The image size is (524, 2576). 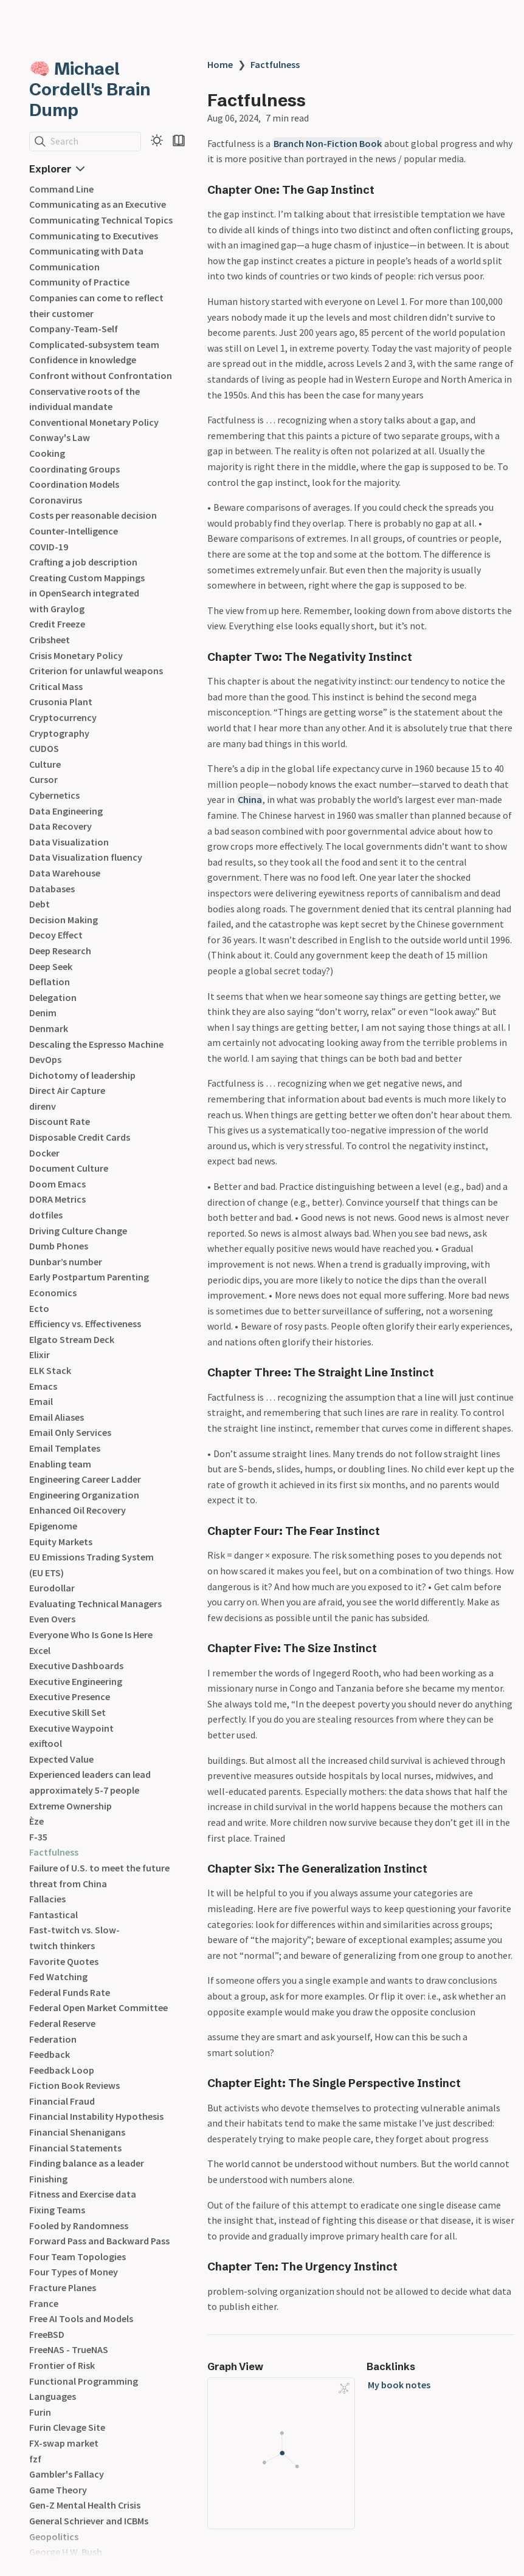 I want to click on Ecto, so click(x=39, y=1308).